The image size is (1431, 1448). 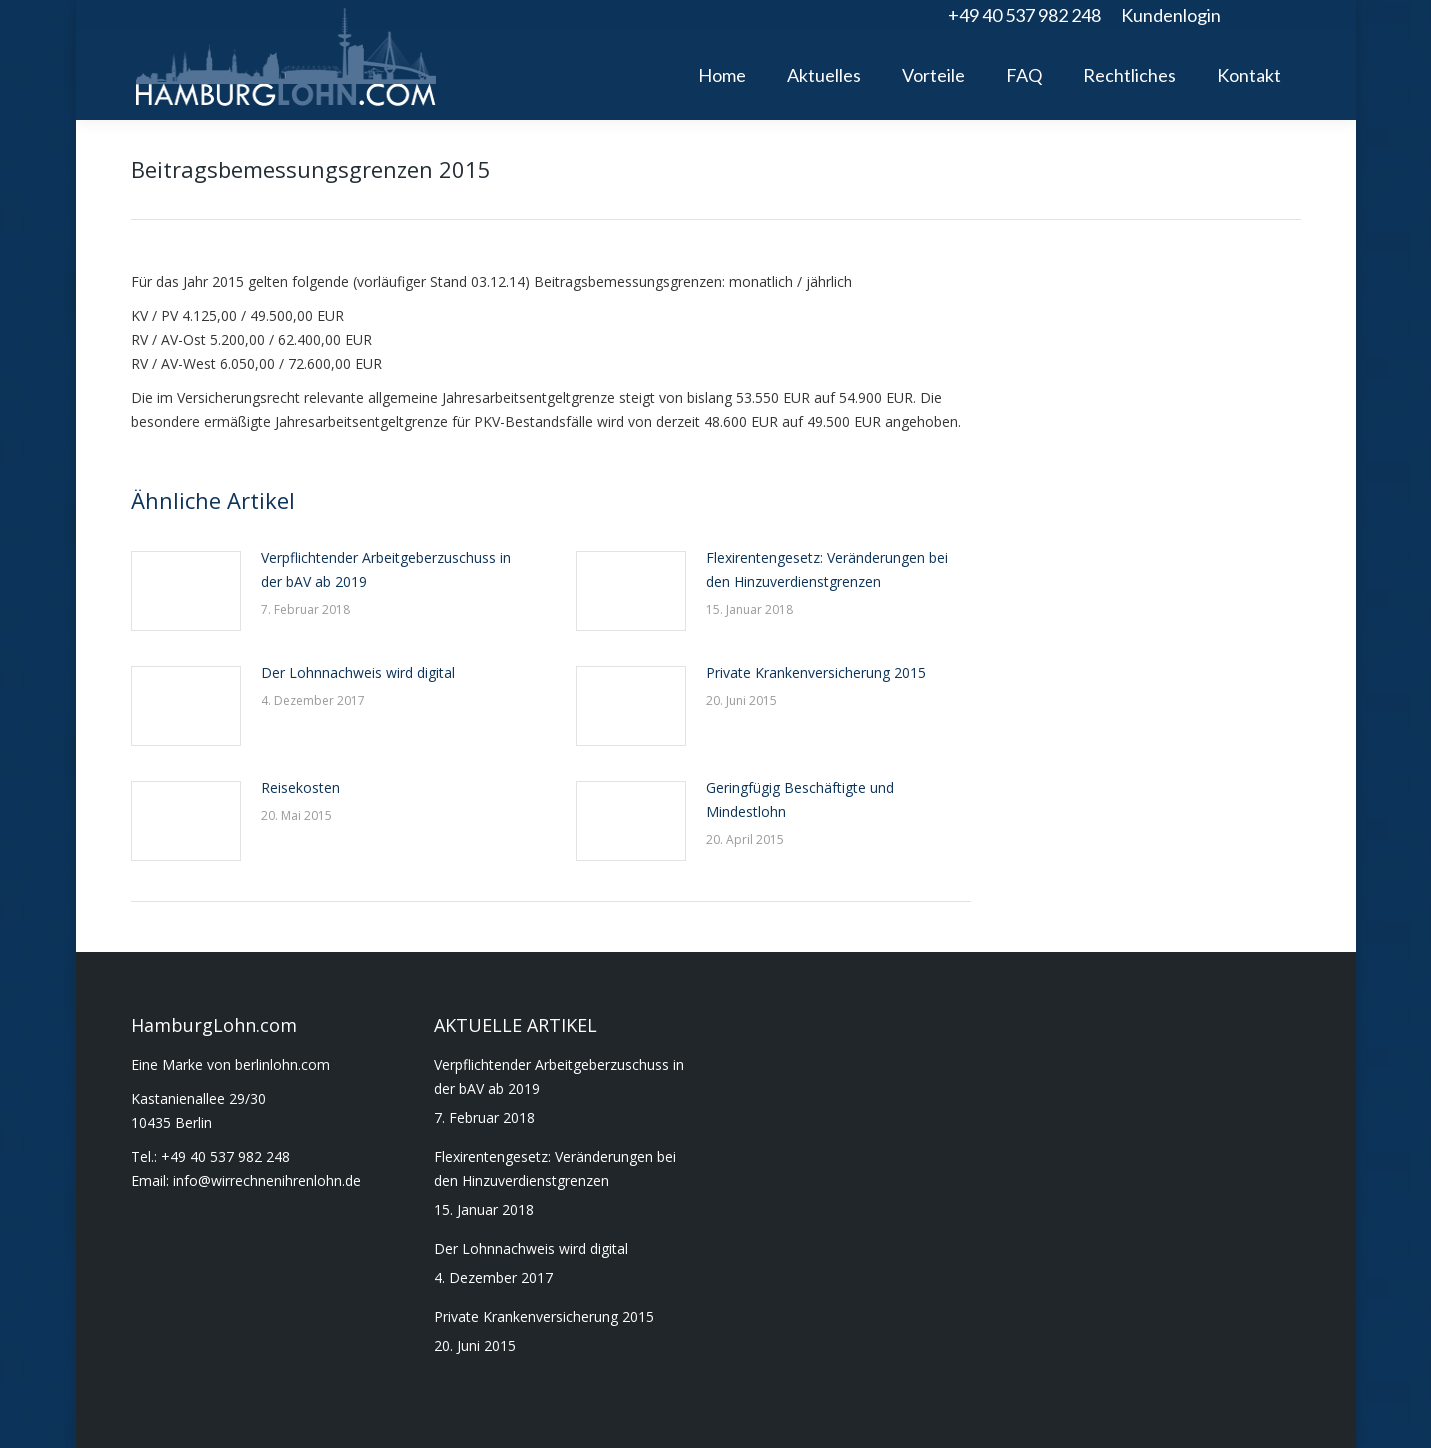 I want to click on Geringfügig Beschäftigte und Mindestlohn, so click(x=800, y=799).